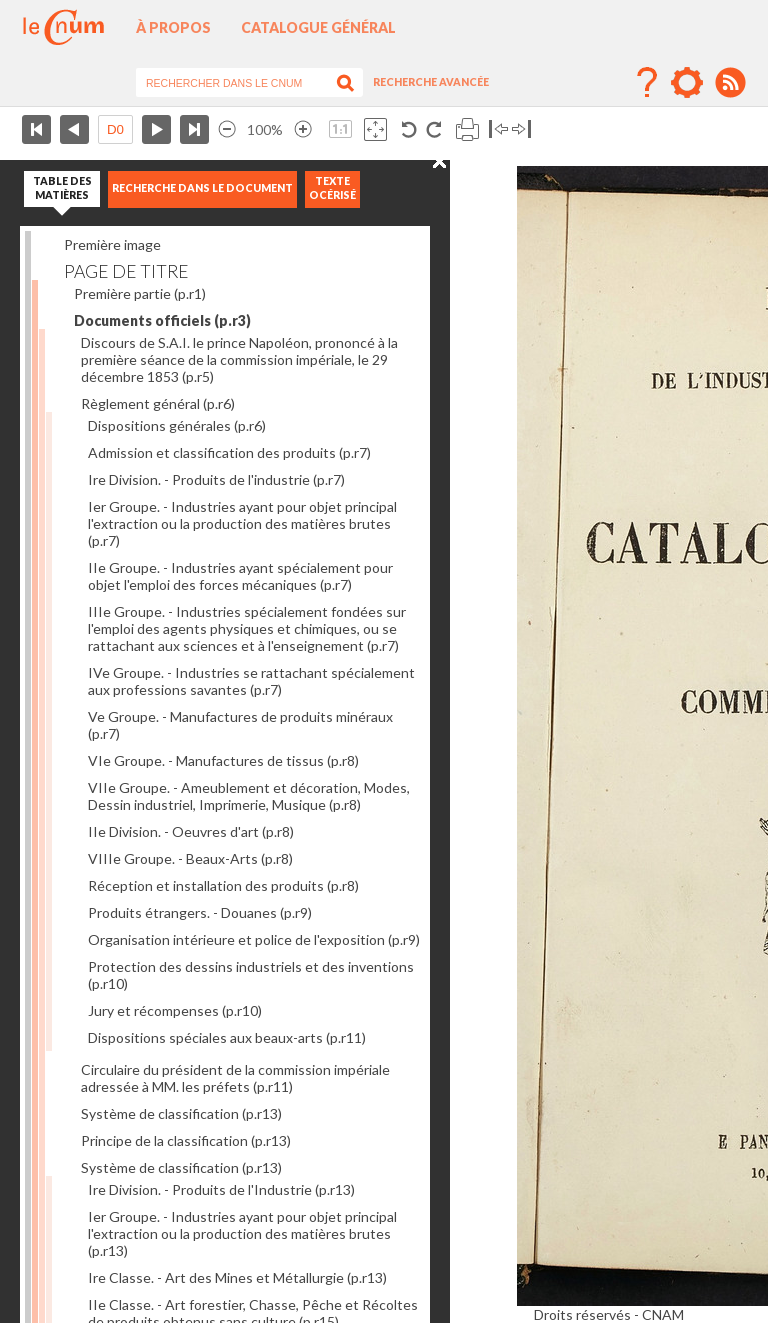  I want to click on Réduire l’image, so click(227, 129).